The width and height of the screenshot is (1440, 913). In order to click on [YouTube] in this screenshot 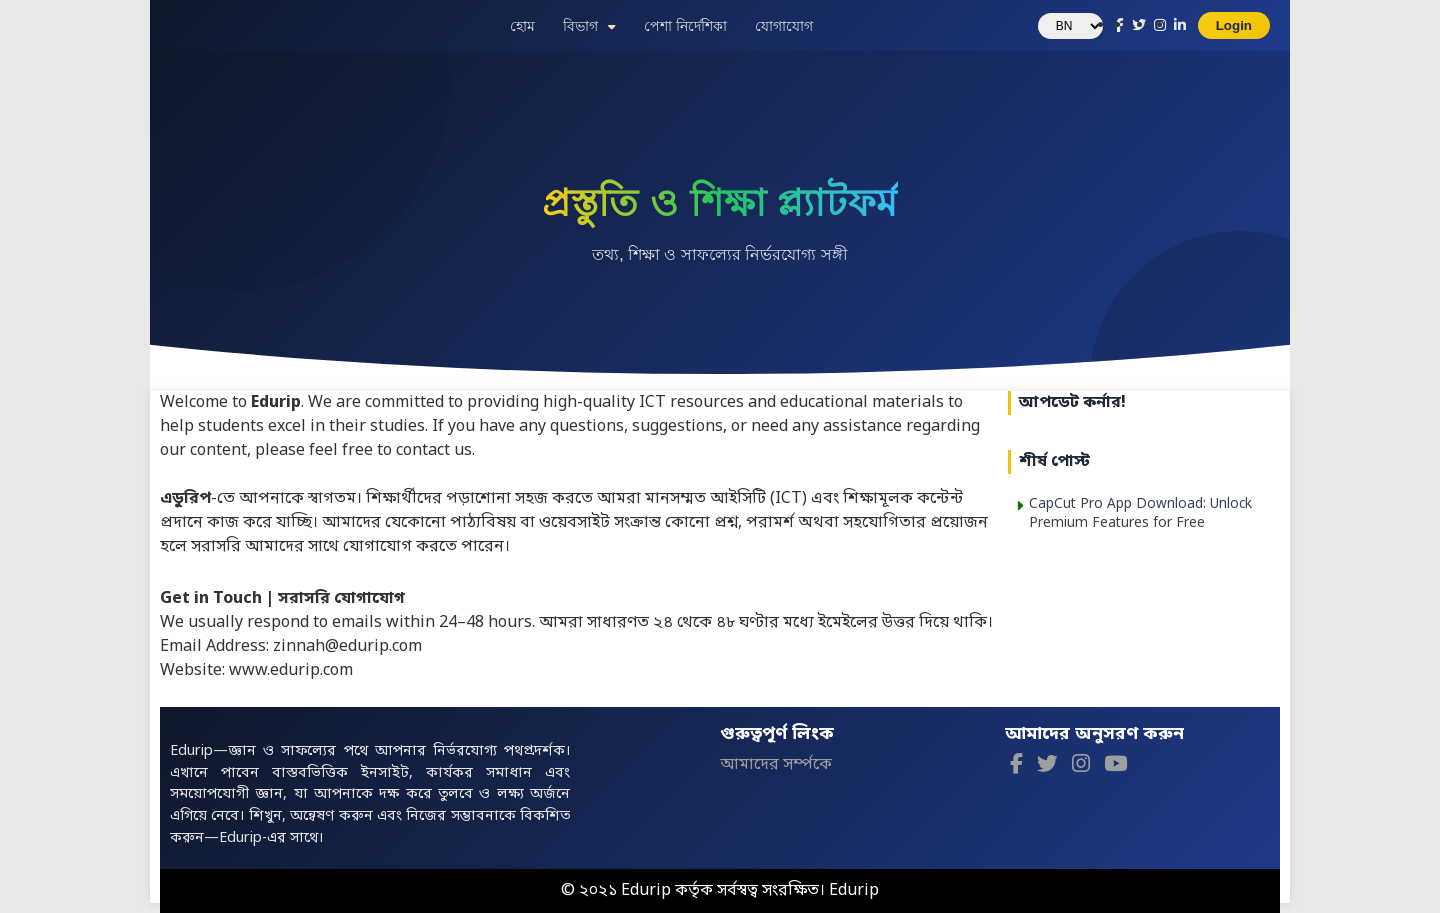, I will do `click(1115, 767)`.